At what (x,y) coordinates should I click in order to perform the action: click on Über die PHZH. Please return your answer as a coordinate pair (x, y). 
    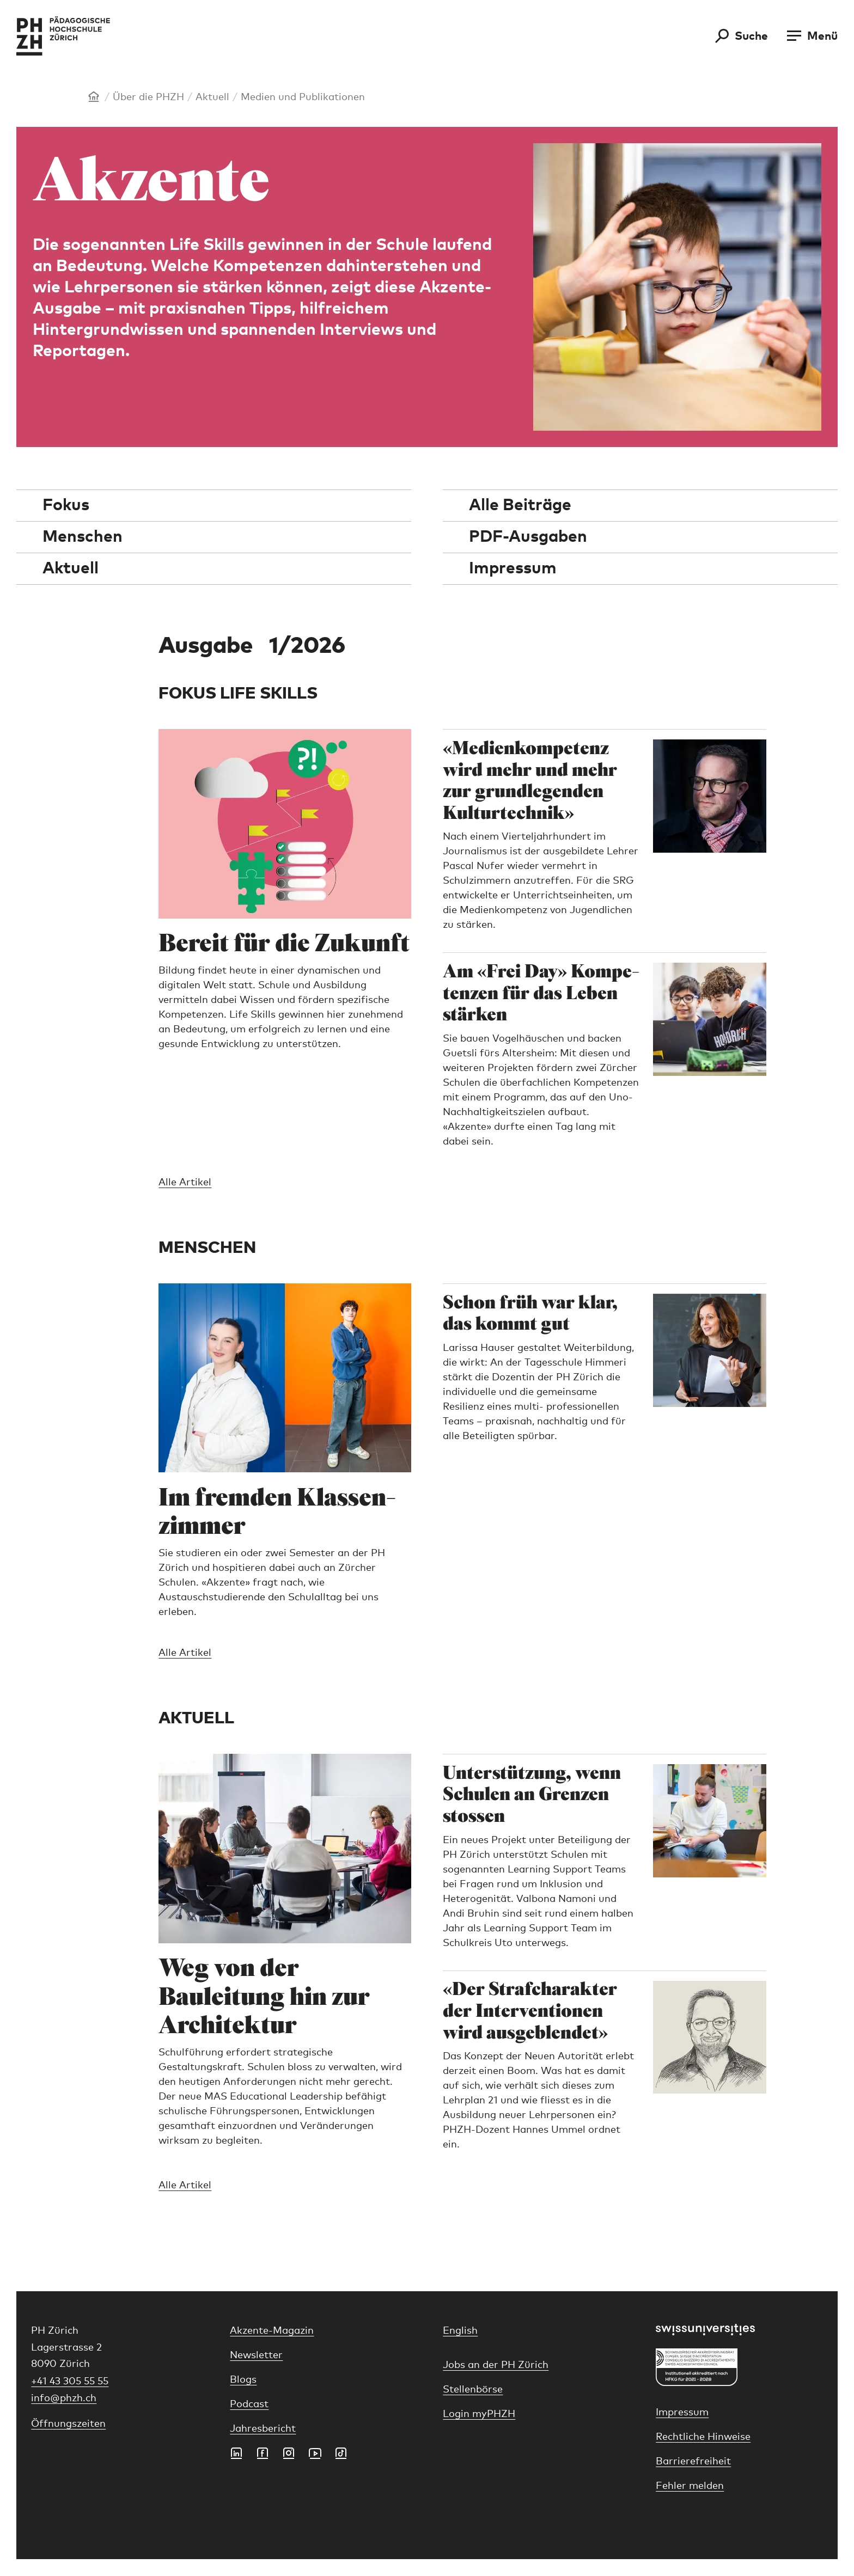
    Looking at the image, I should click on (148, 97).